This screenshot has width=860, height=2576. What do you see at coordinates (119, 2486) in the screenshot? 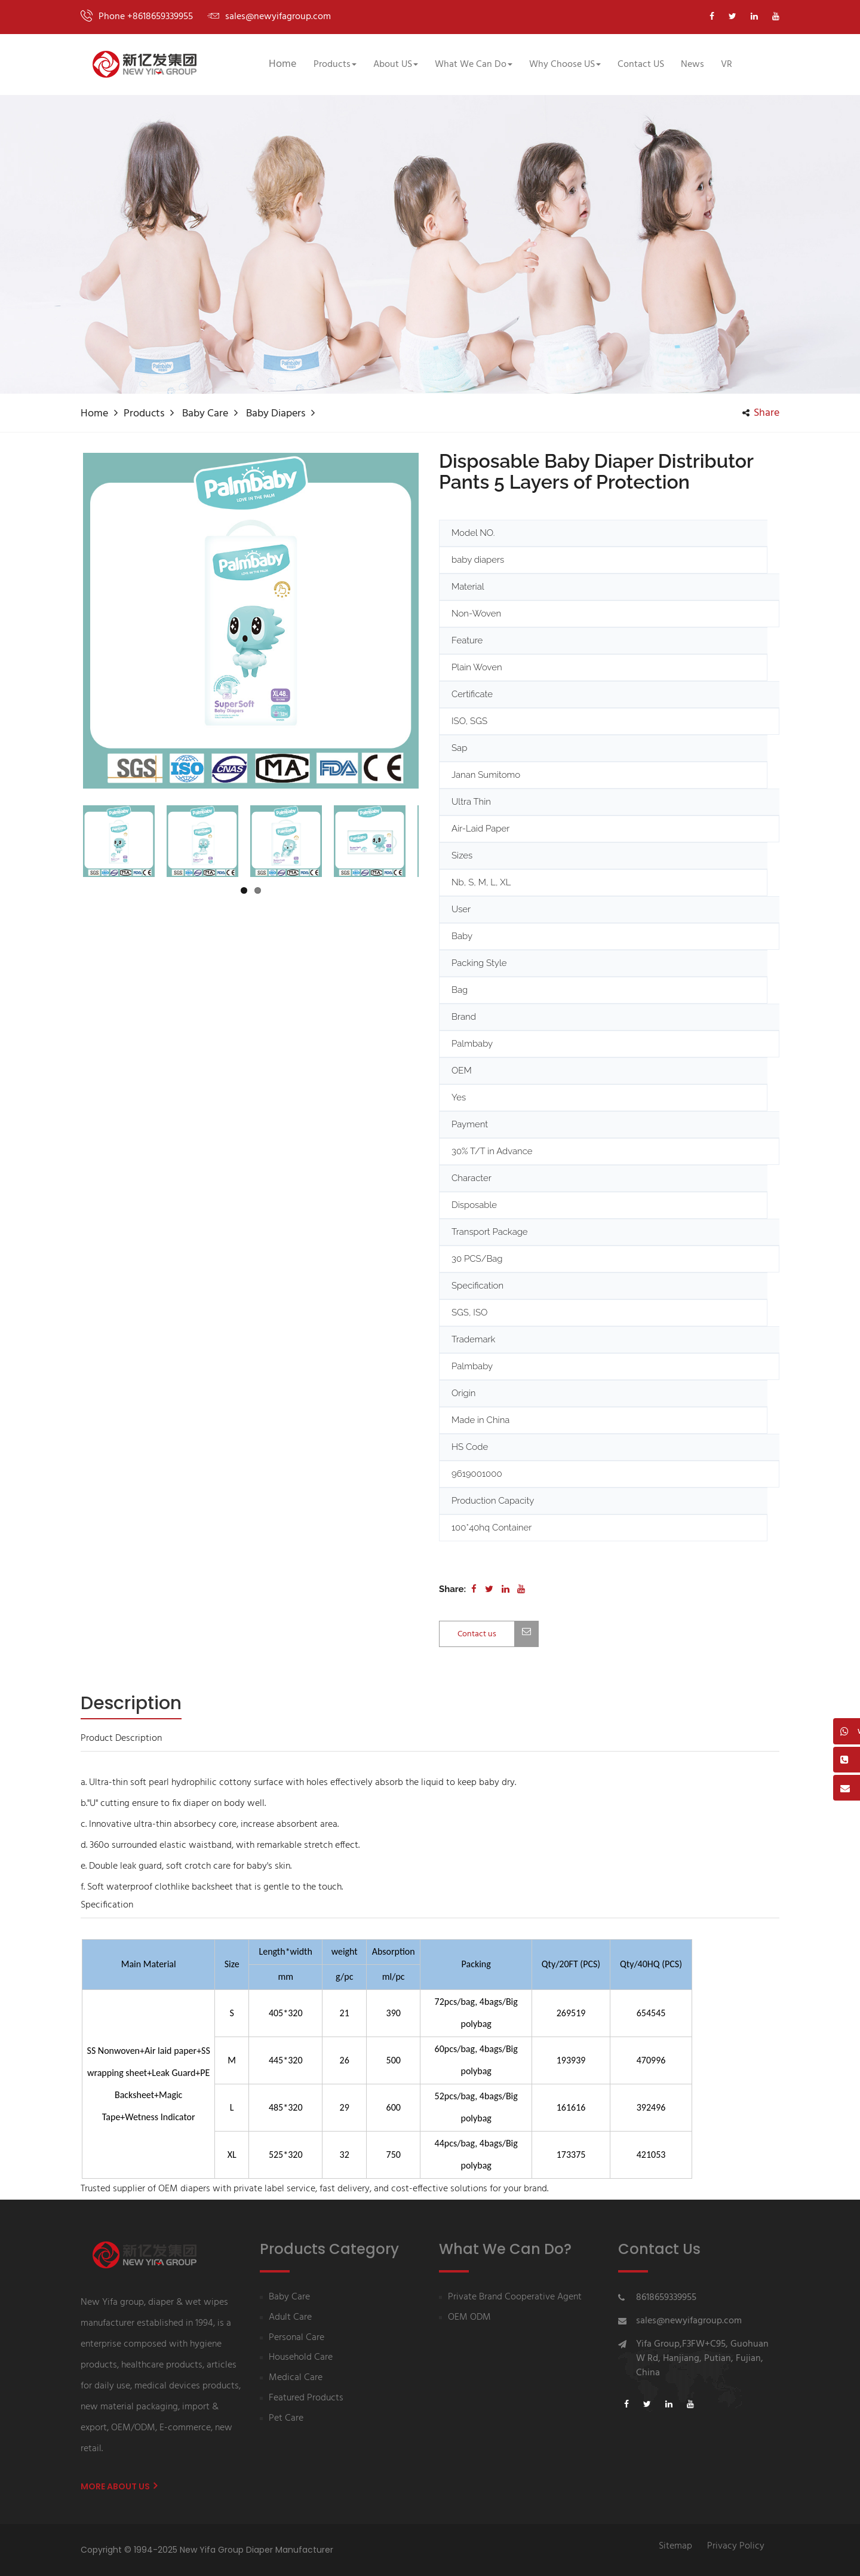
I see `More About us` at bounding box center [119, 2486].